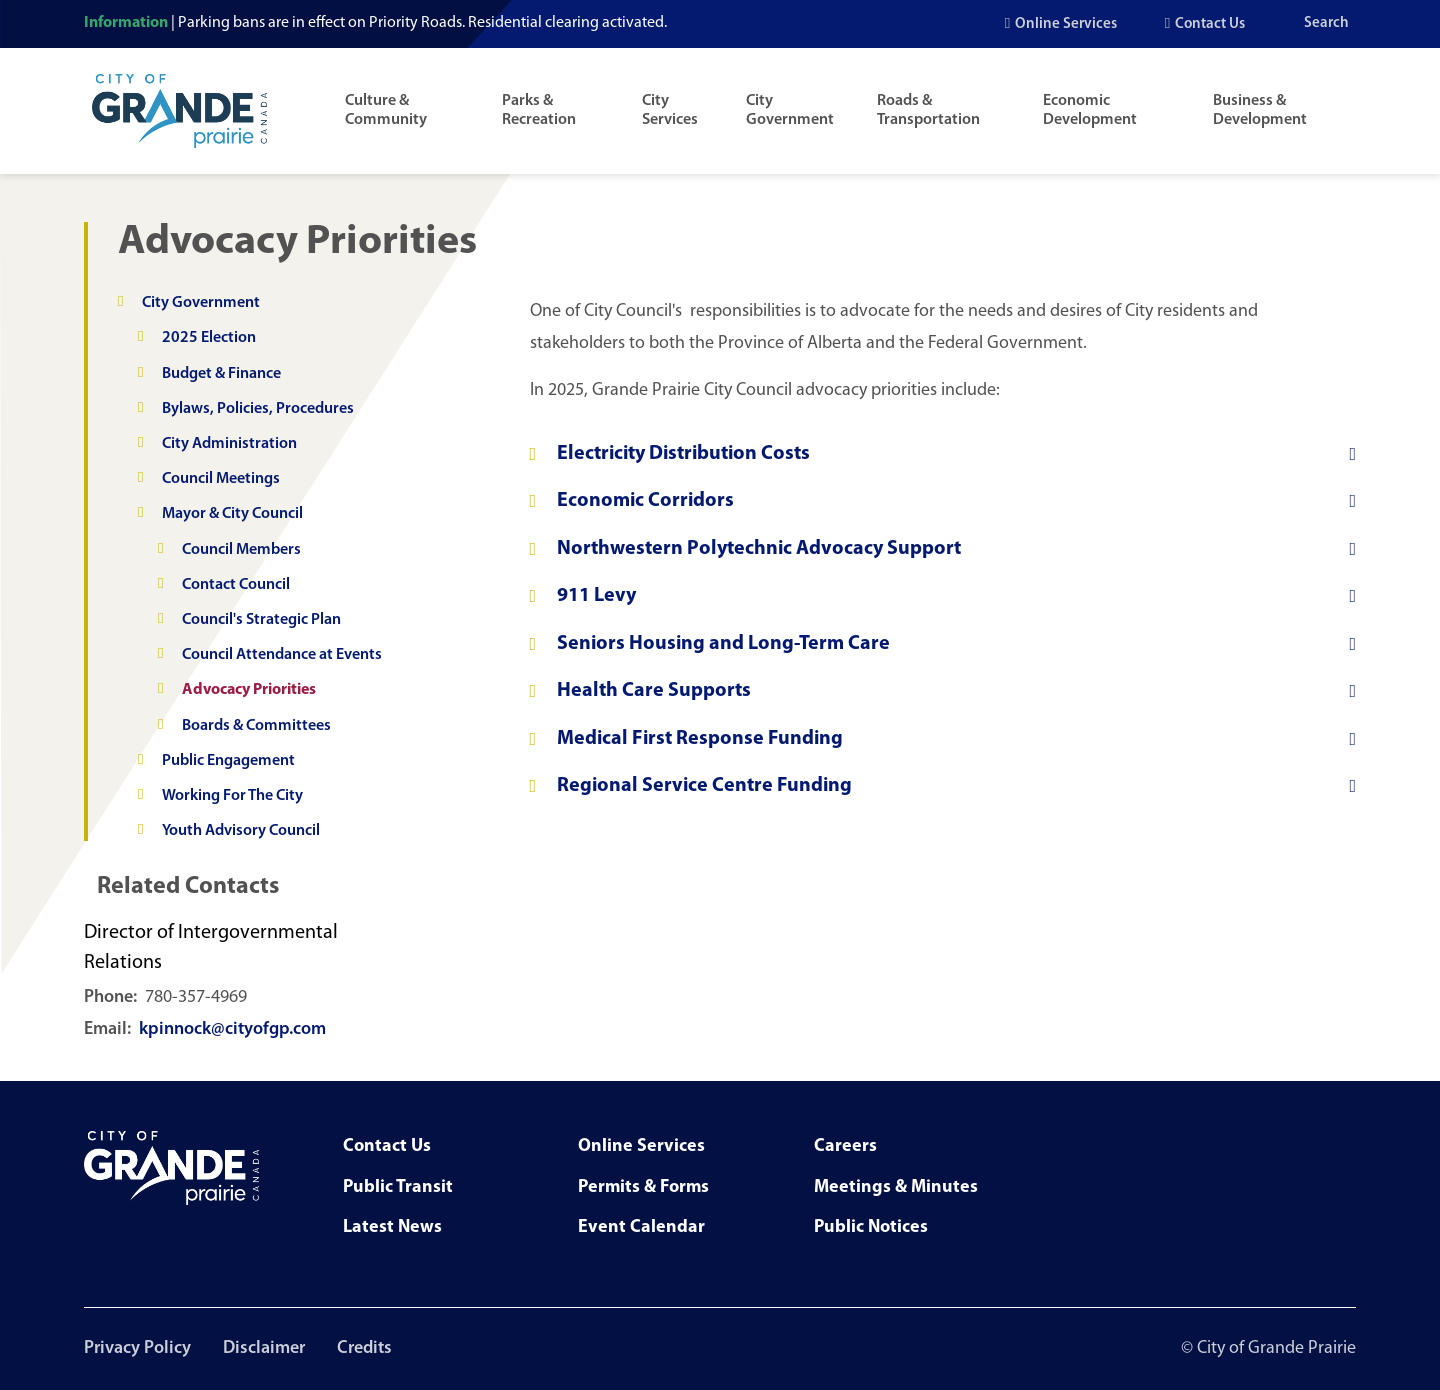  Describe the element at coordinates (1210, 24) in the screenshot. I see `Contact Us` at that location.